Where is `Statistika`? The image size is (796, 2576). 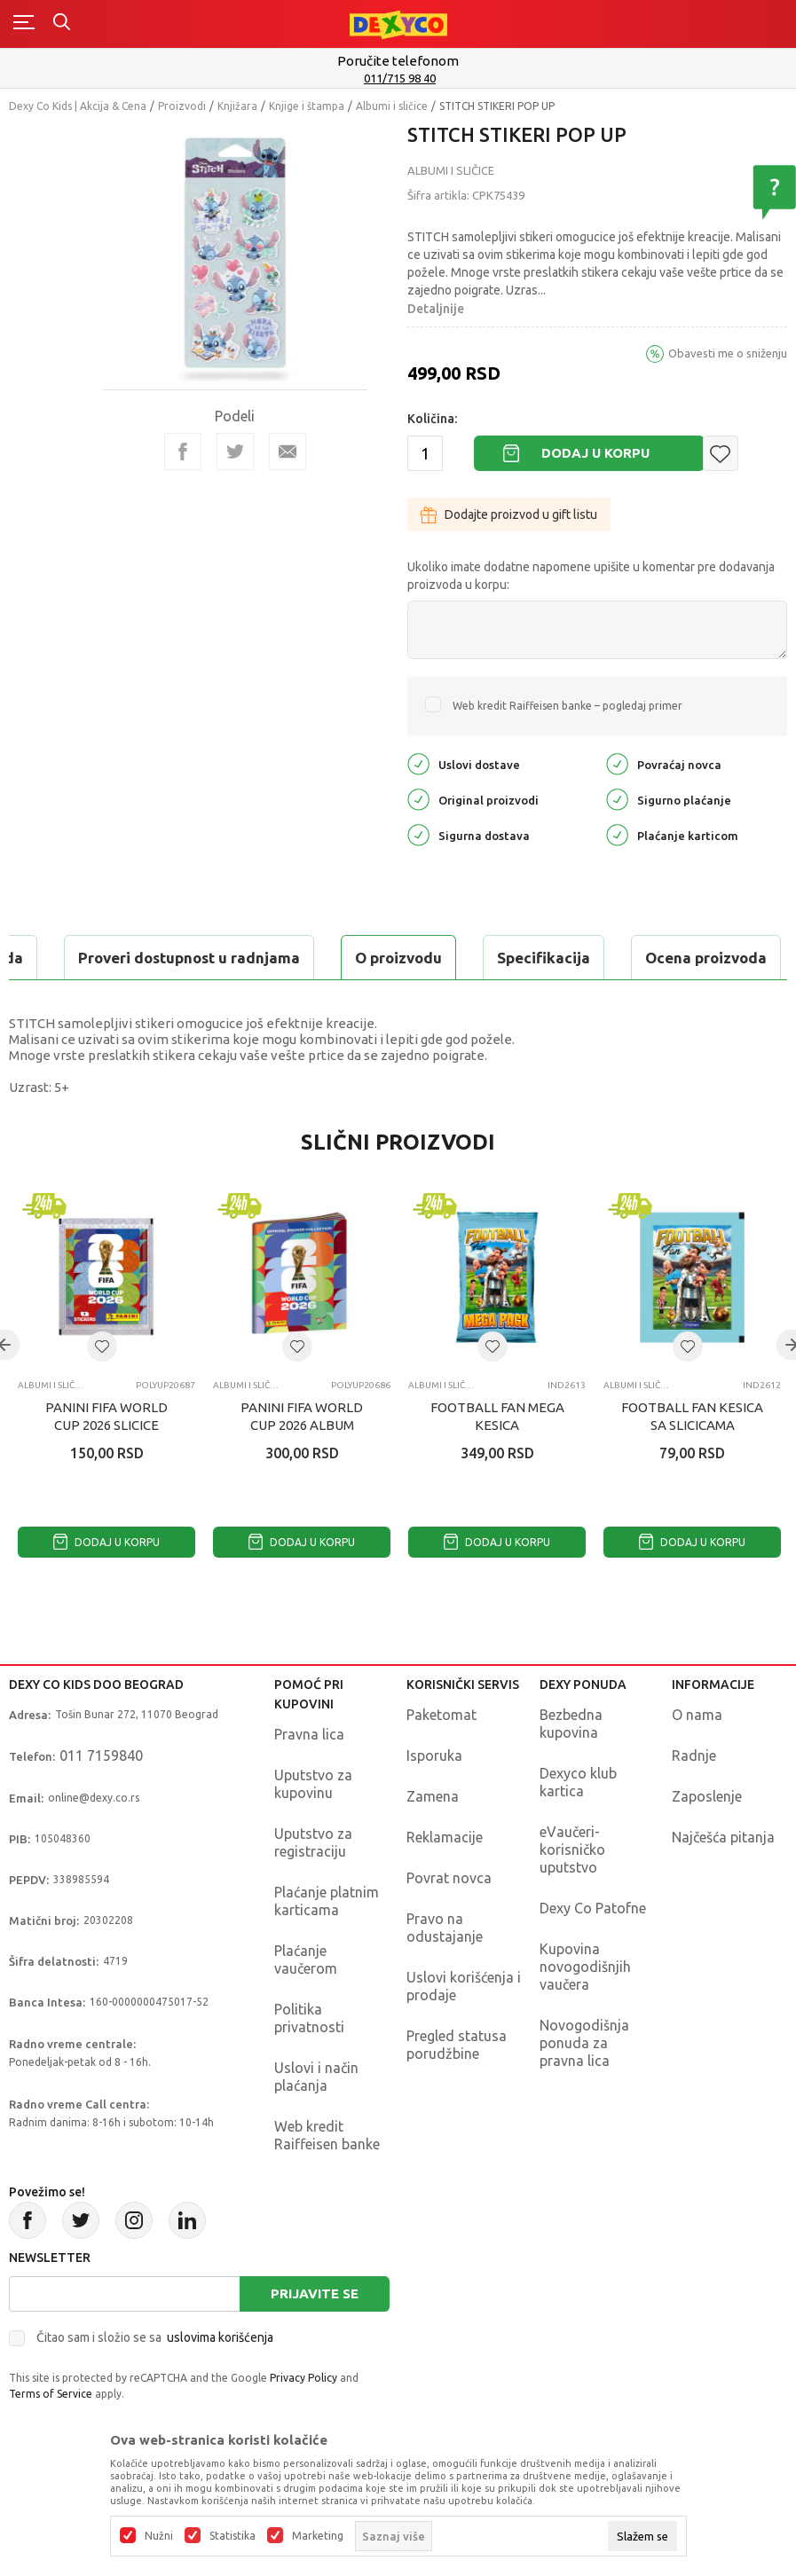 Statistika is located at coordinates (232, 2536).